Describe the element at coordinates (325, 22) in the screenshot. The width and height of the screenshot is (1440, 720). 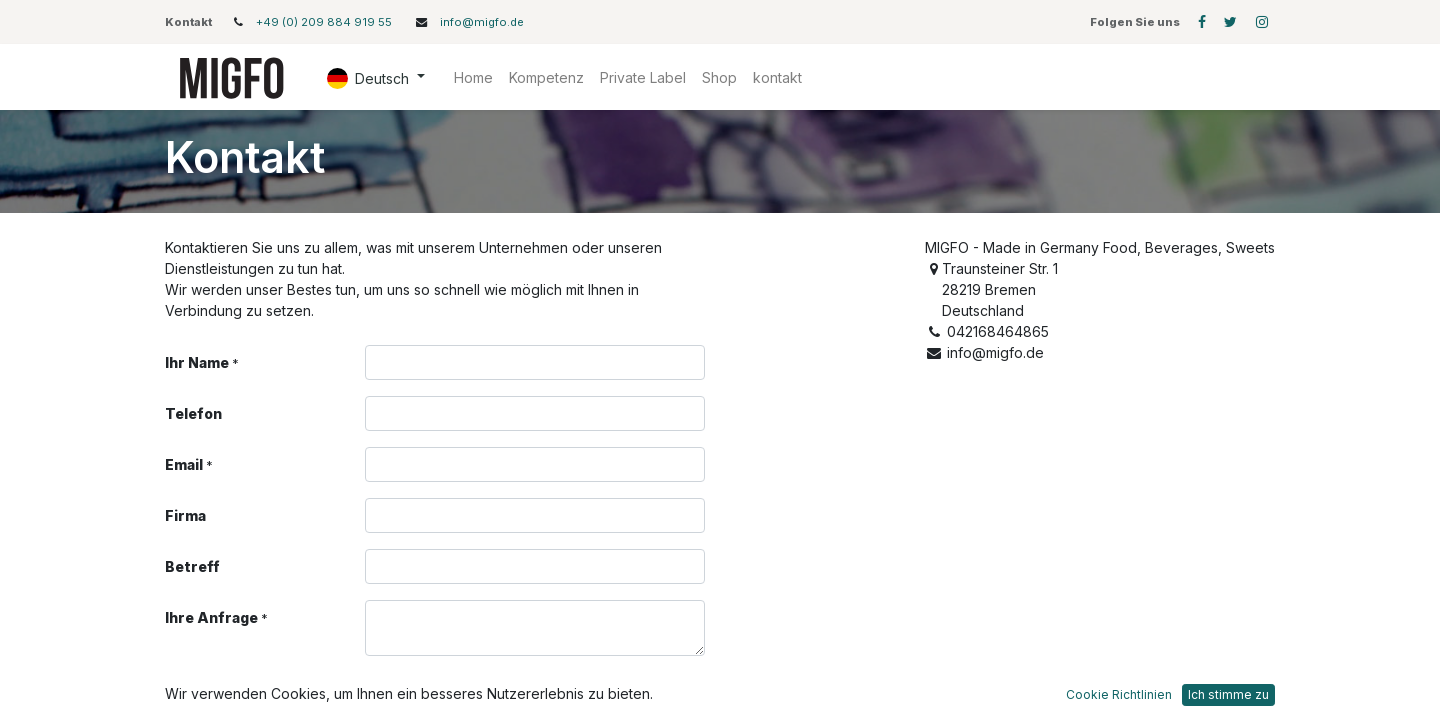
I see `+49 (0) 209 884 919 55` at that location.